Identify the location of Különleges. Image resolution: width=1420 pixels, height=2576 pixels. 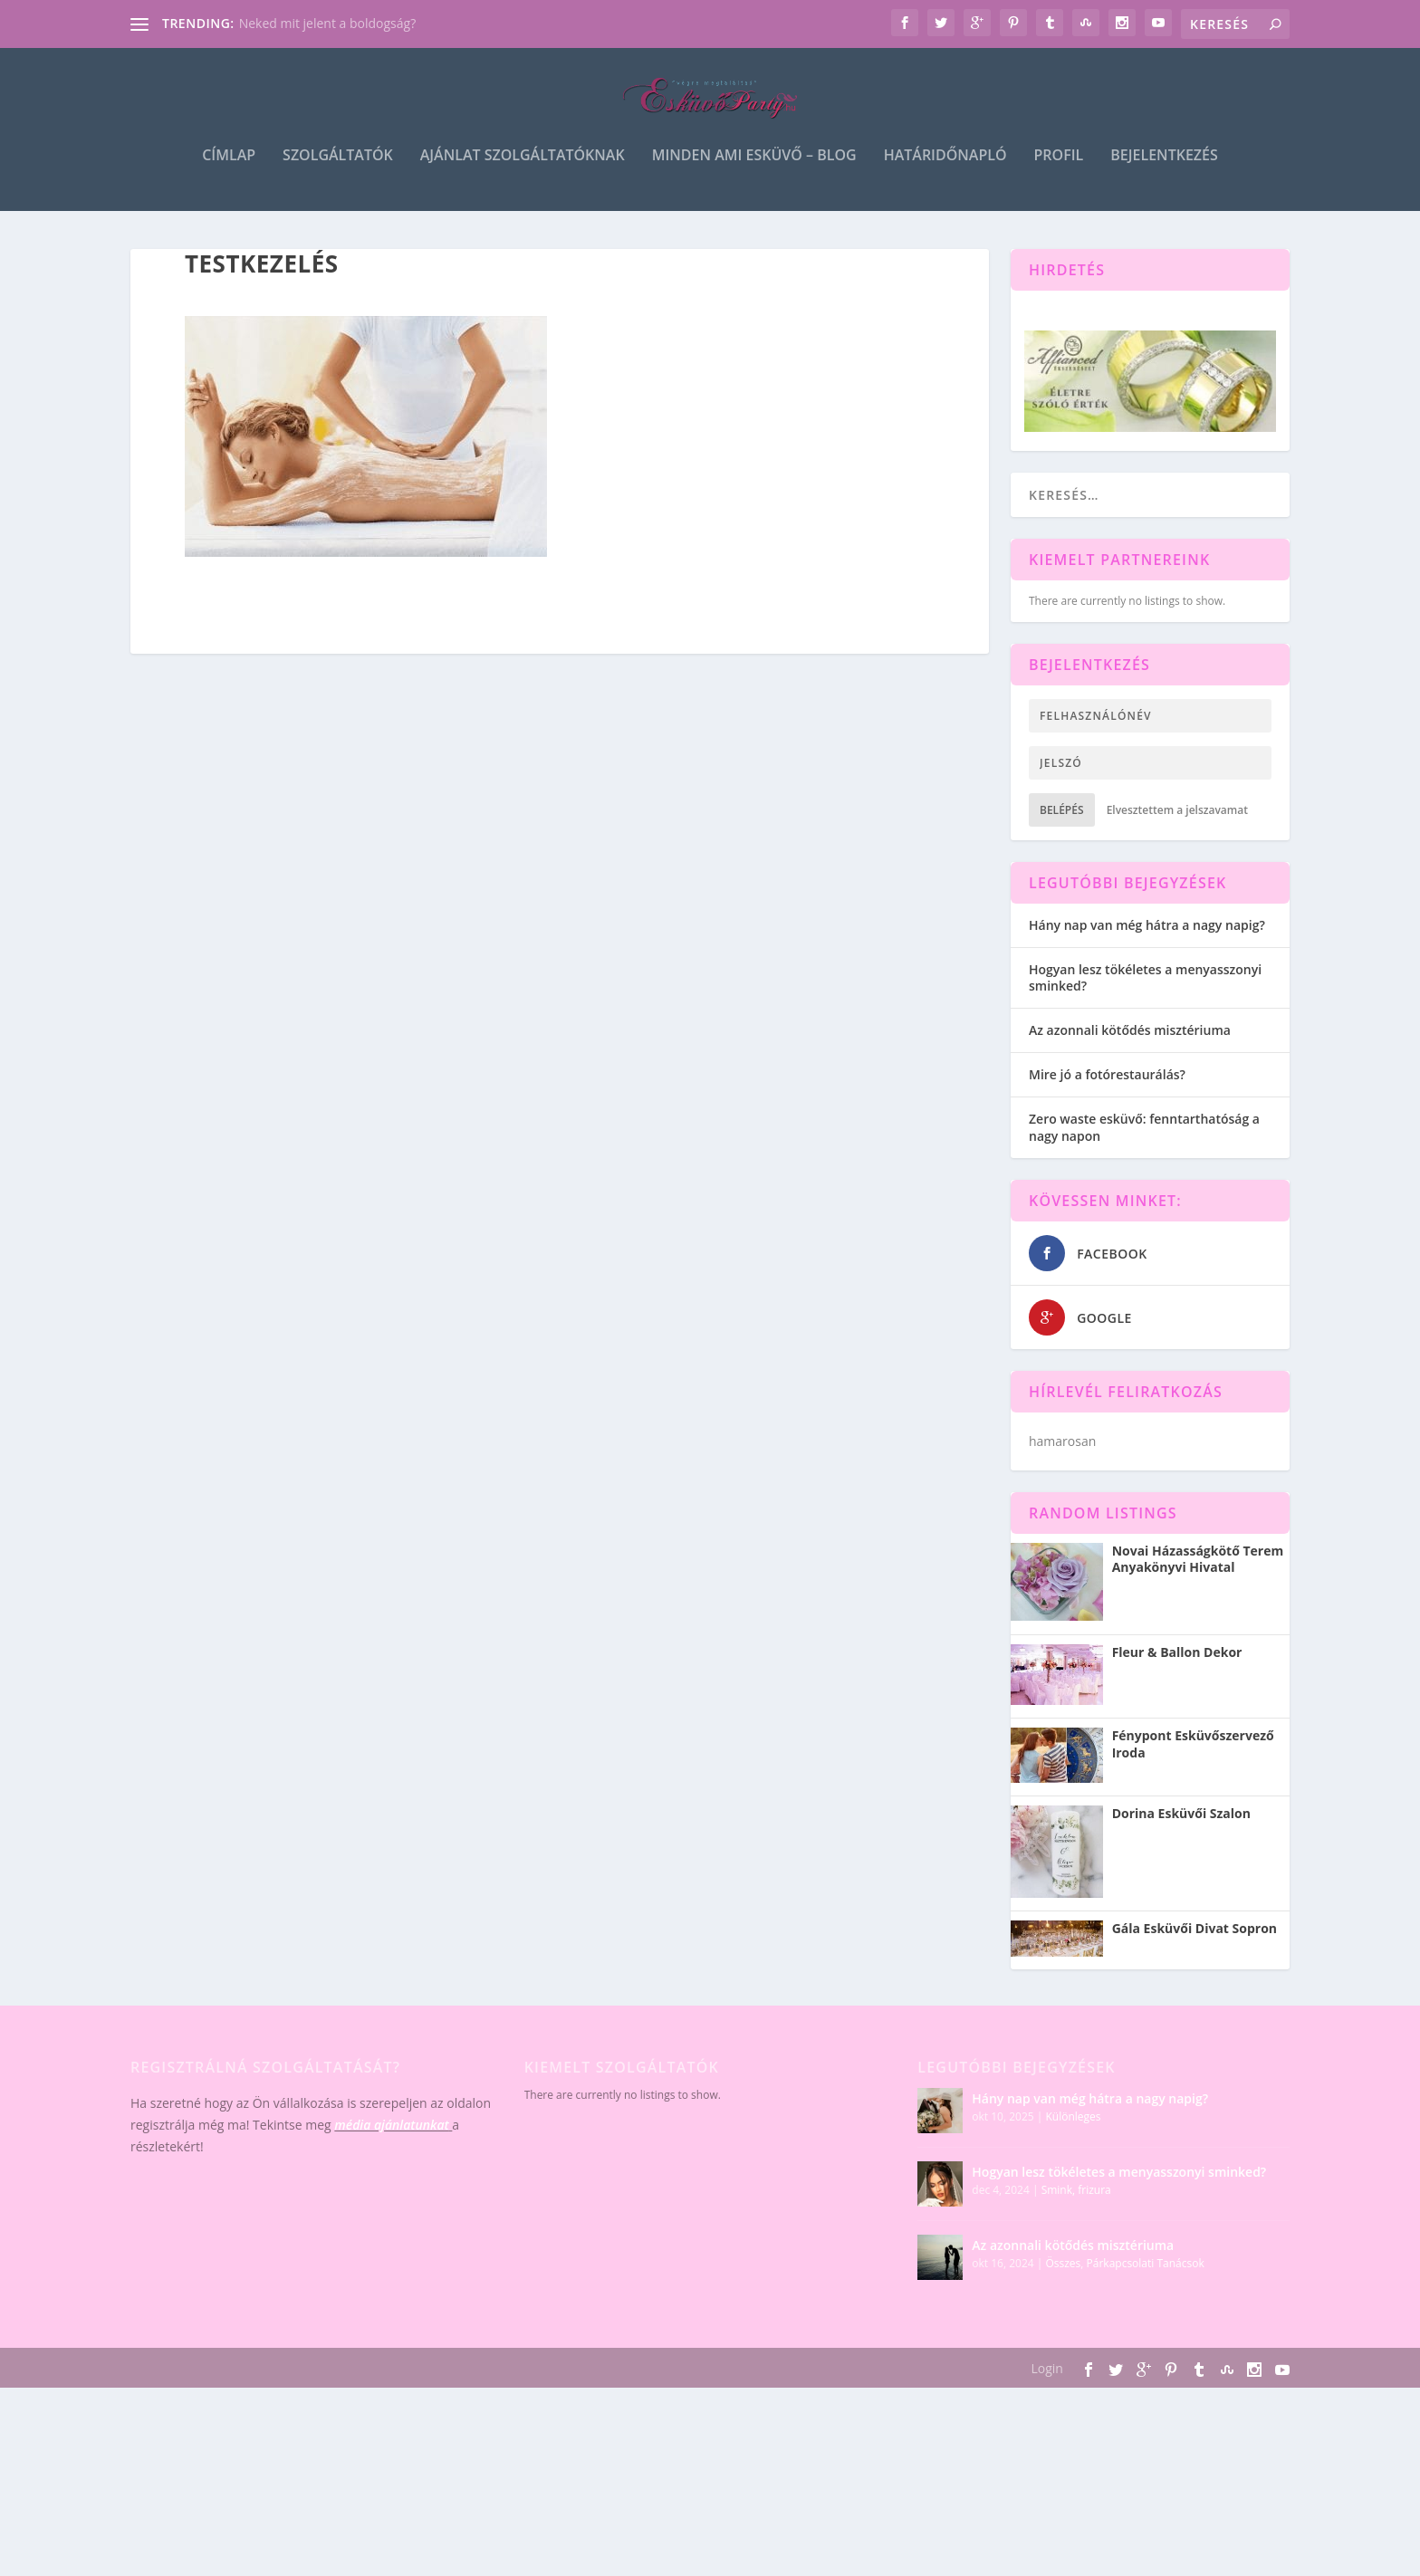
(1072, 2168).